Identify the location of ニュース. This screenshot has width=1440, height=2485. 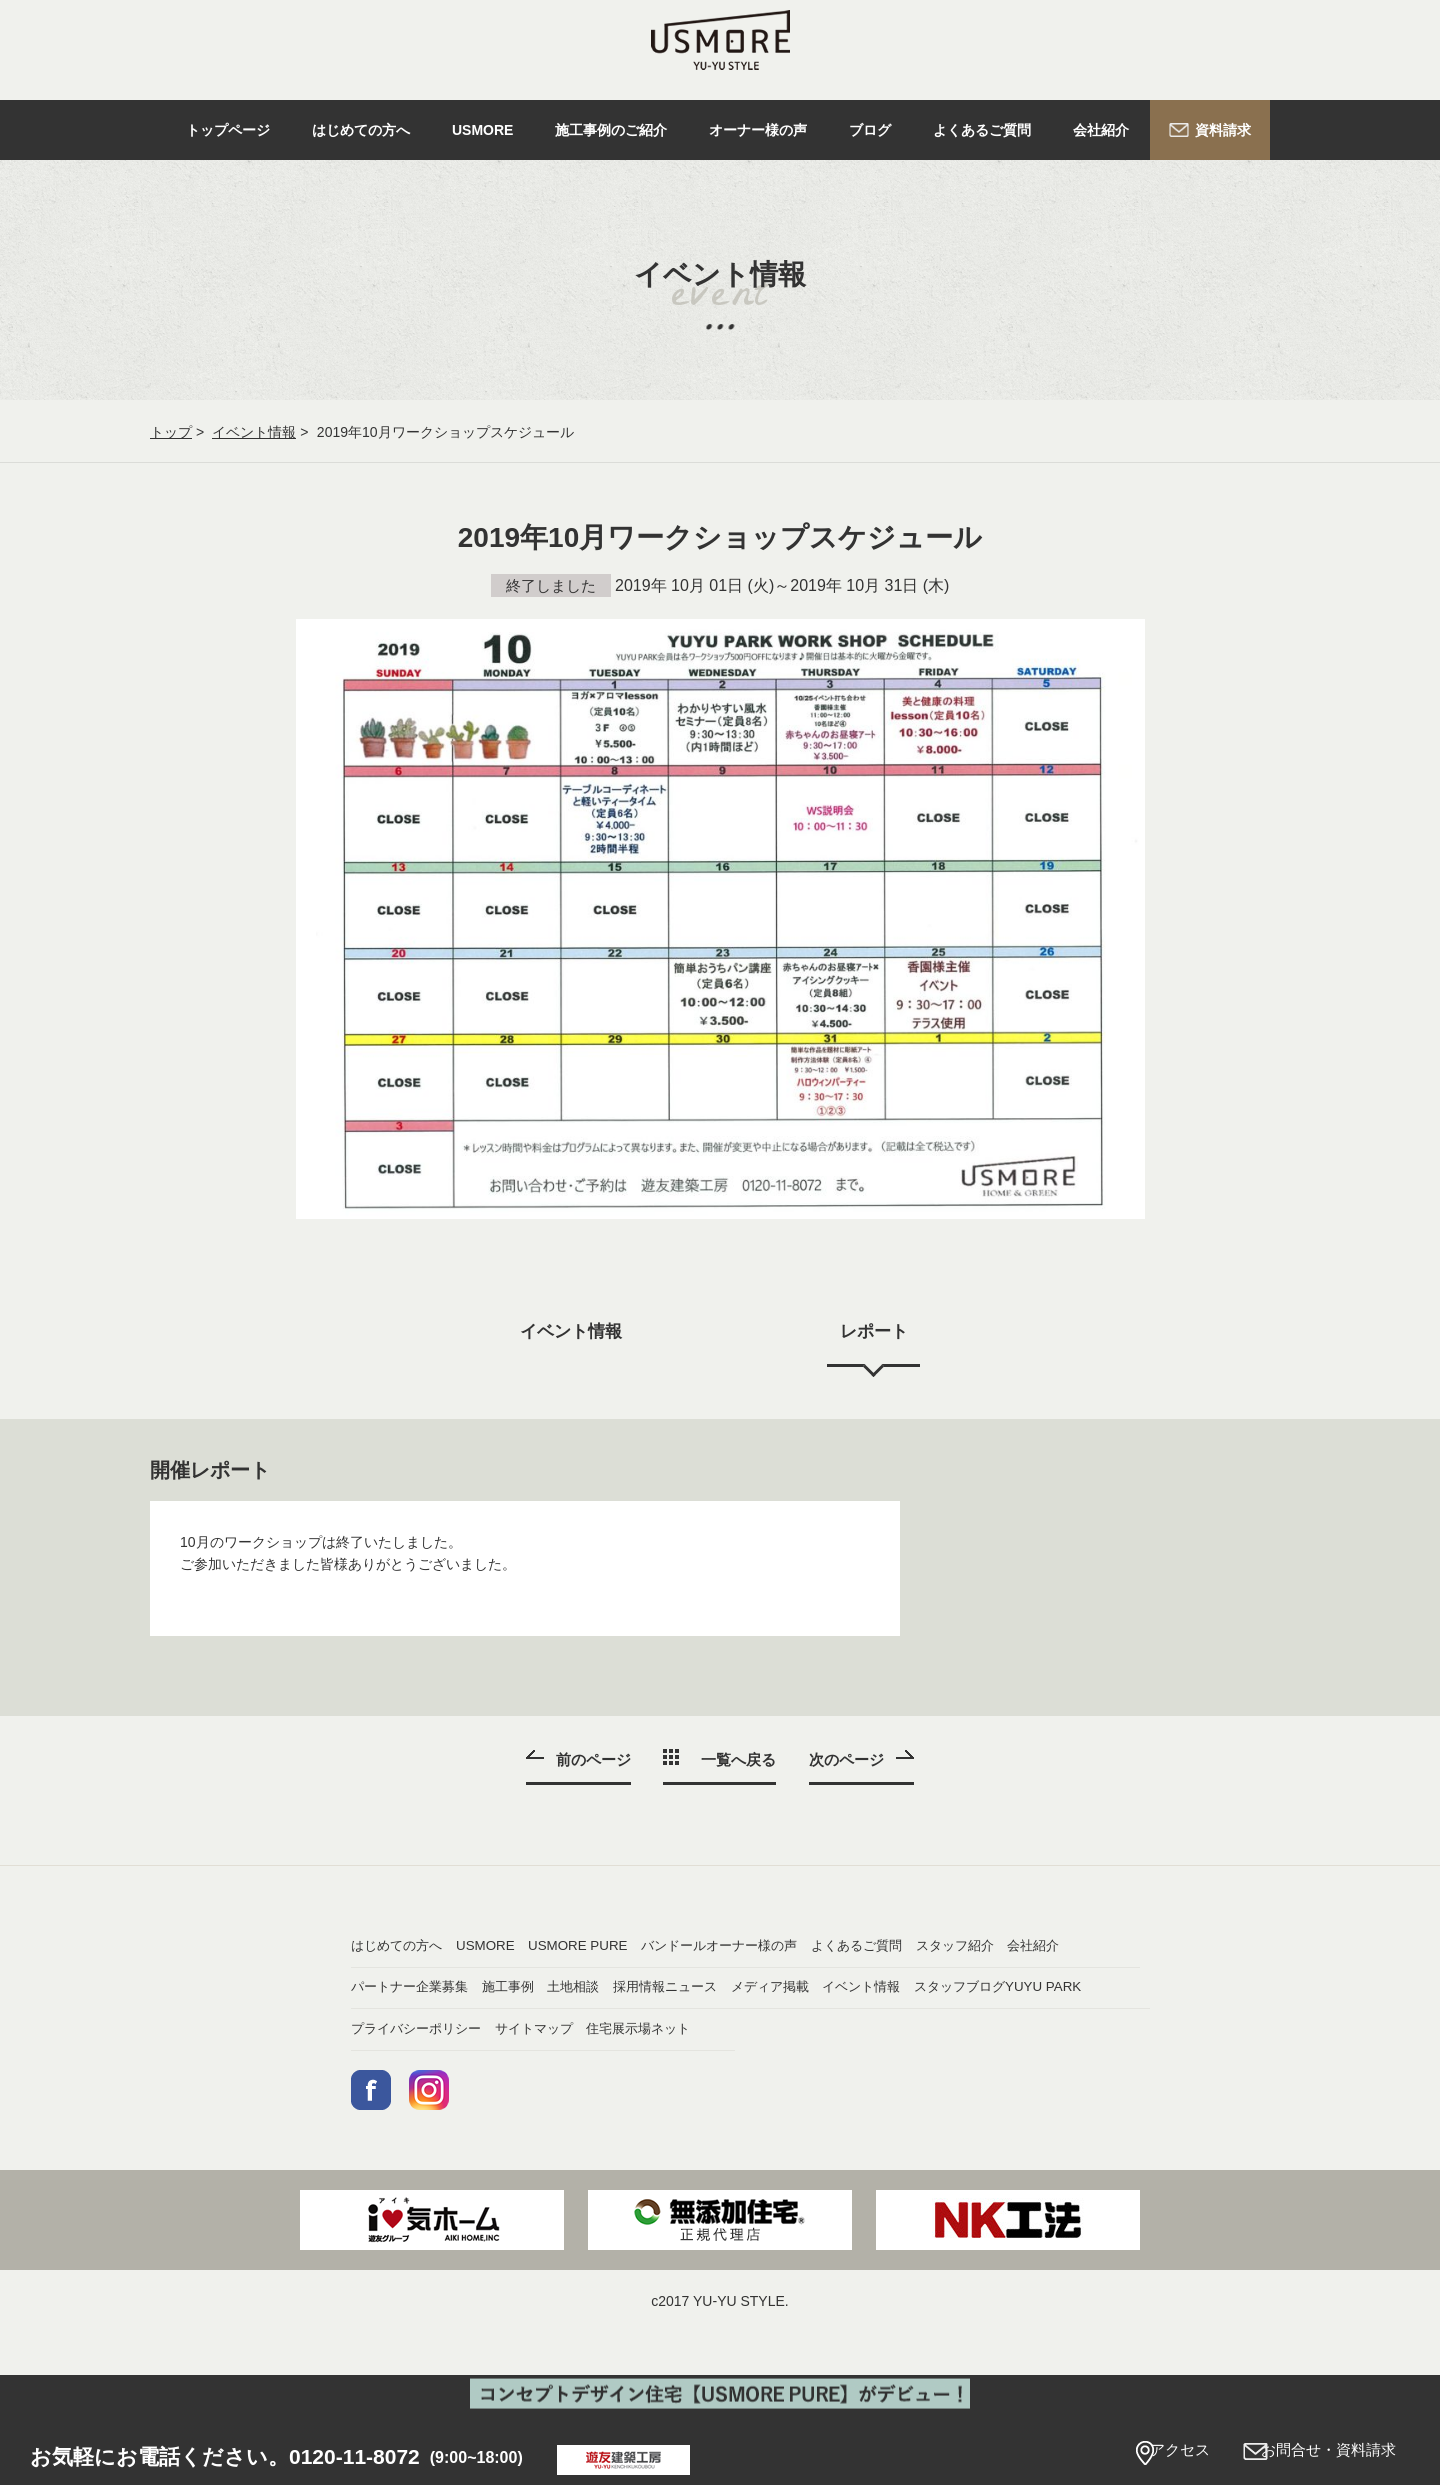
(379, 2077).